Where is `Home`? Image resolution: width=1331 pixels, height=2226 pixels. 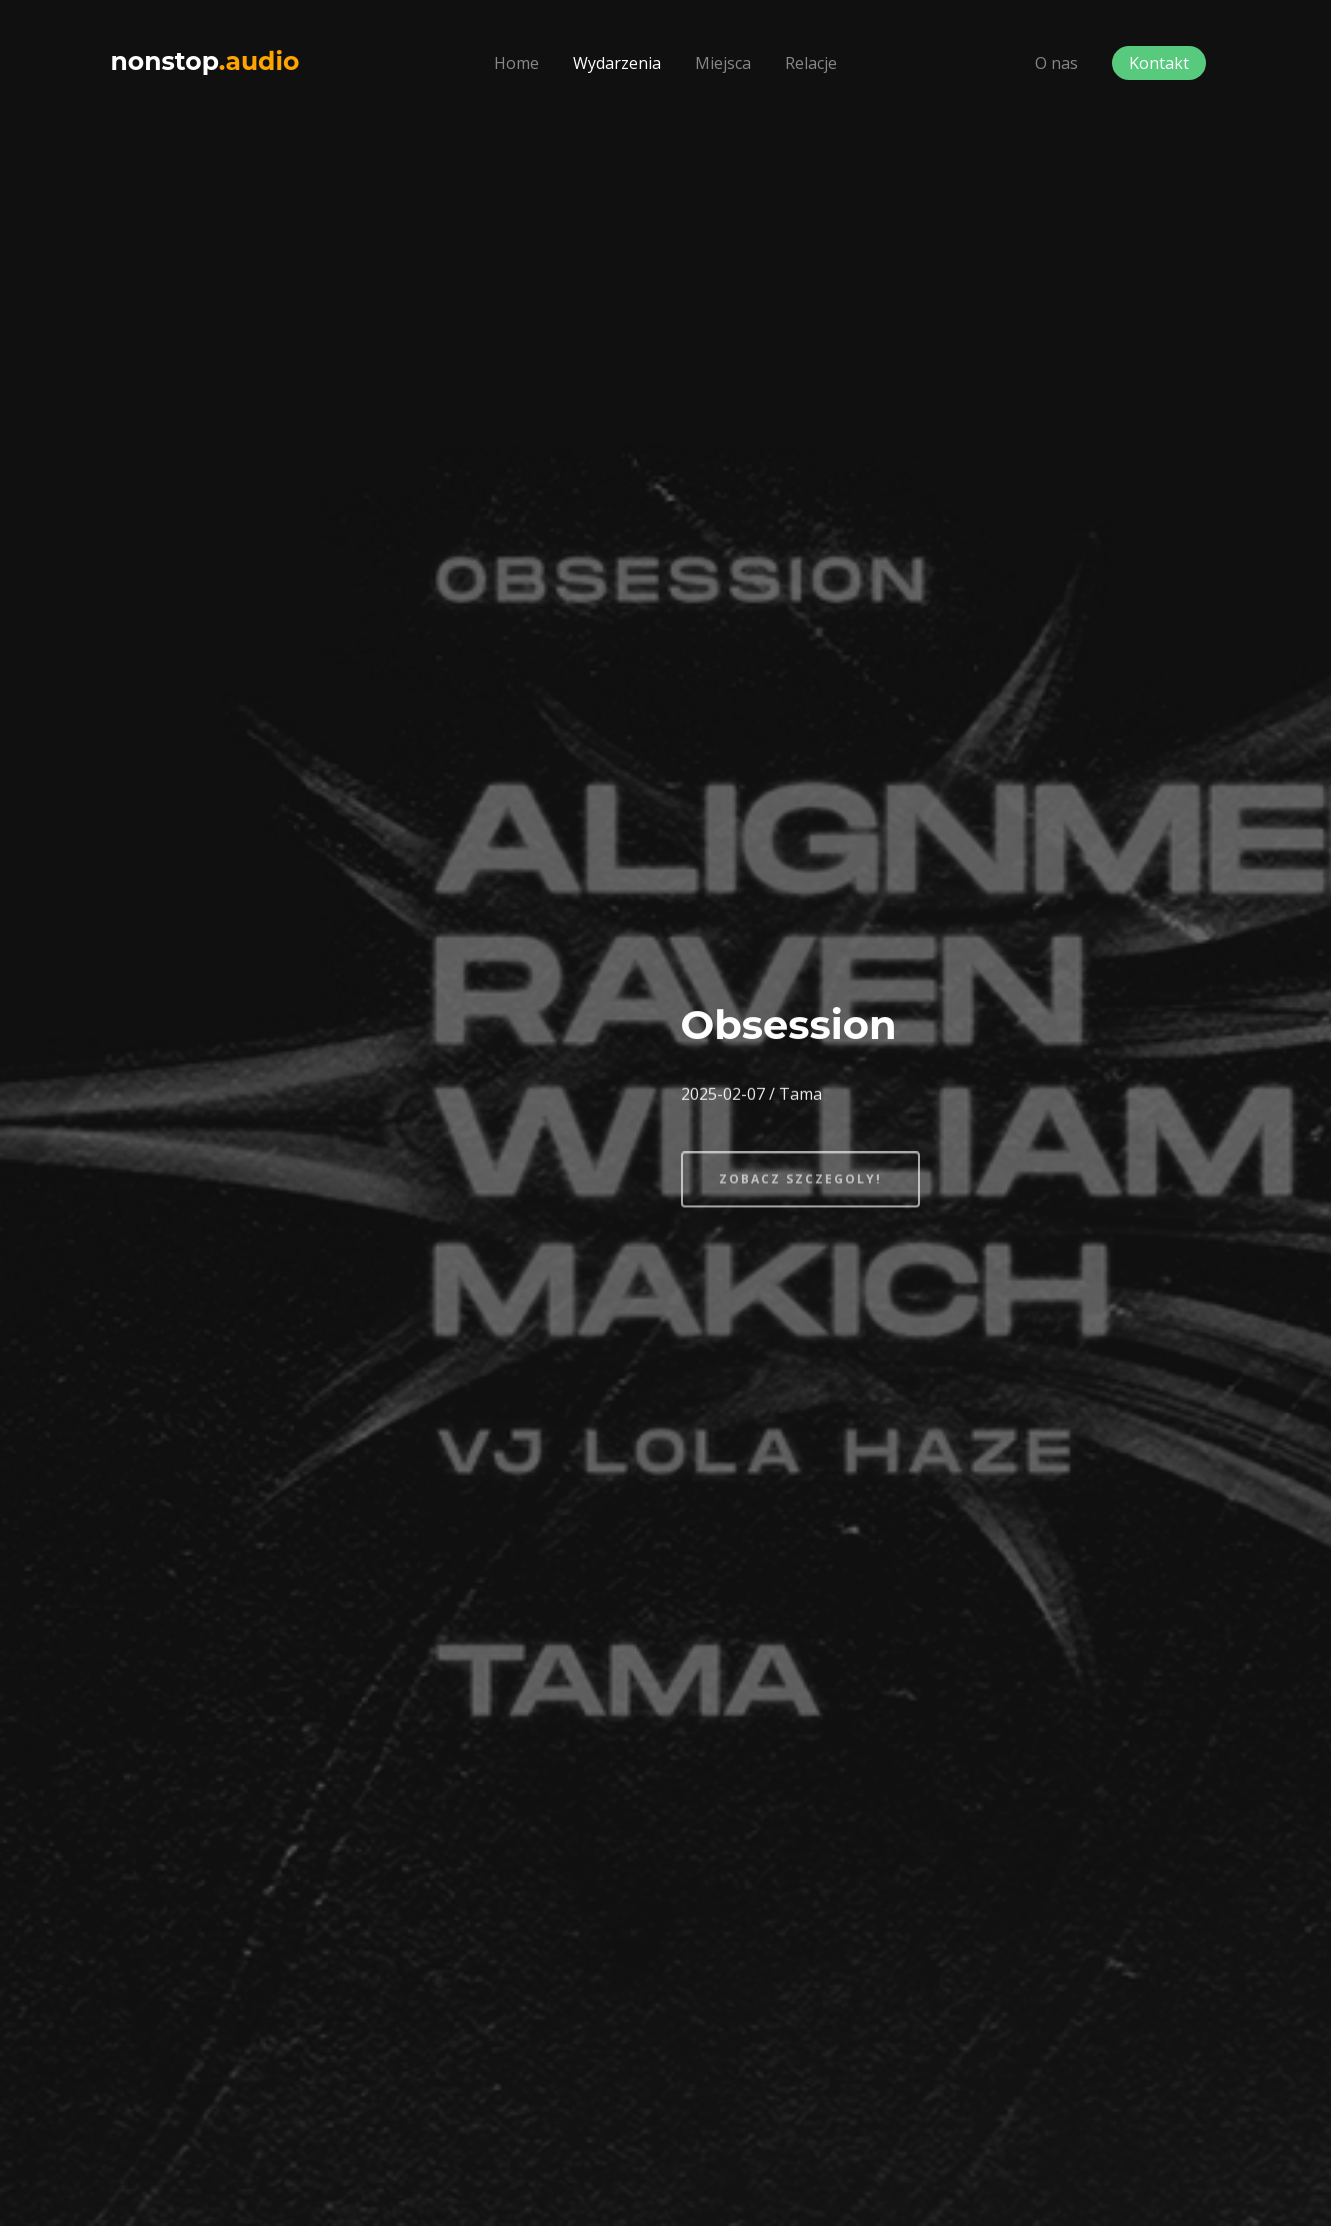 Home is located at coordinates (516, 63).